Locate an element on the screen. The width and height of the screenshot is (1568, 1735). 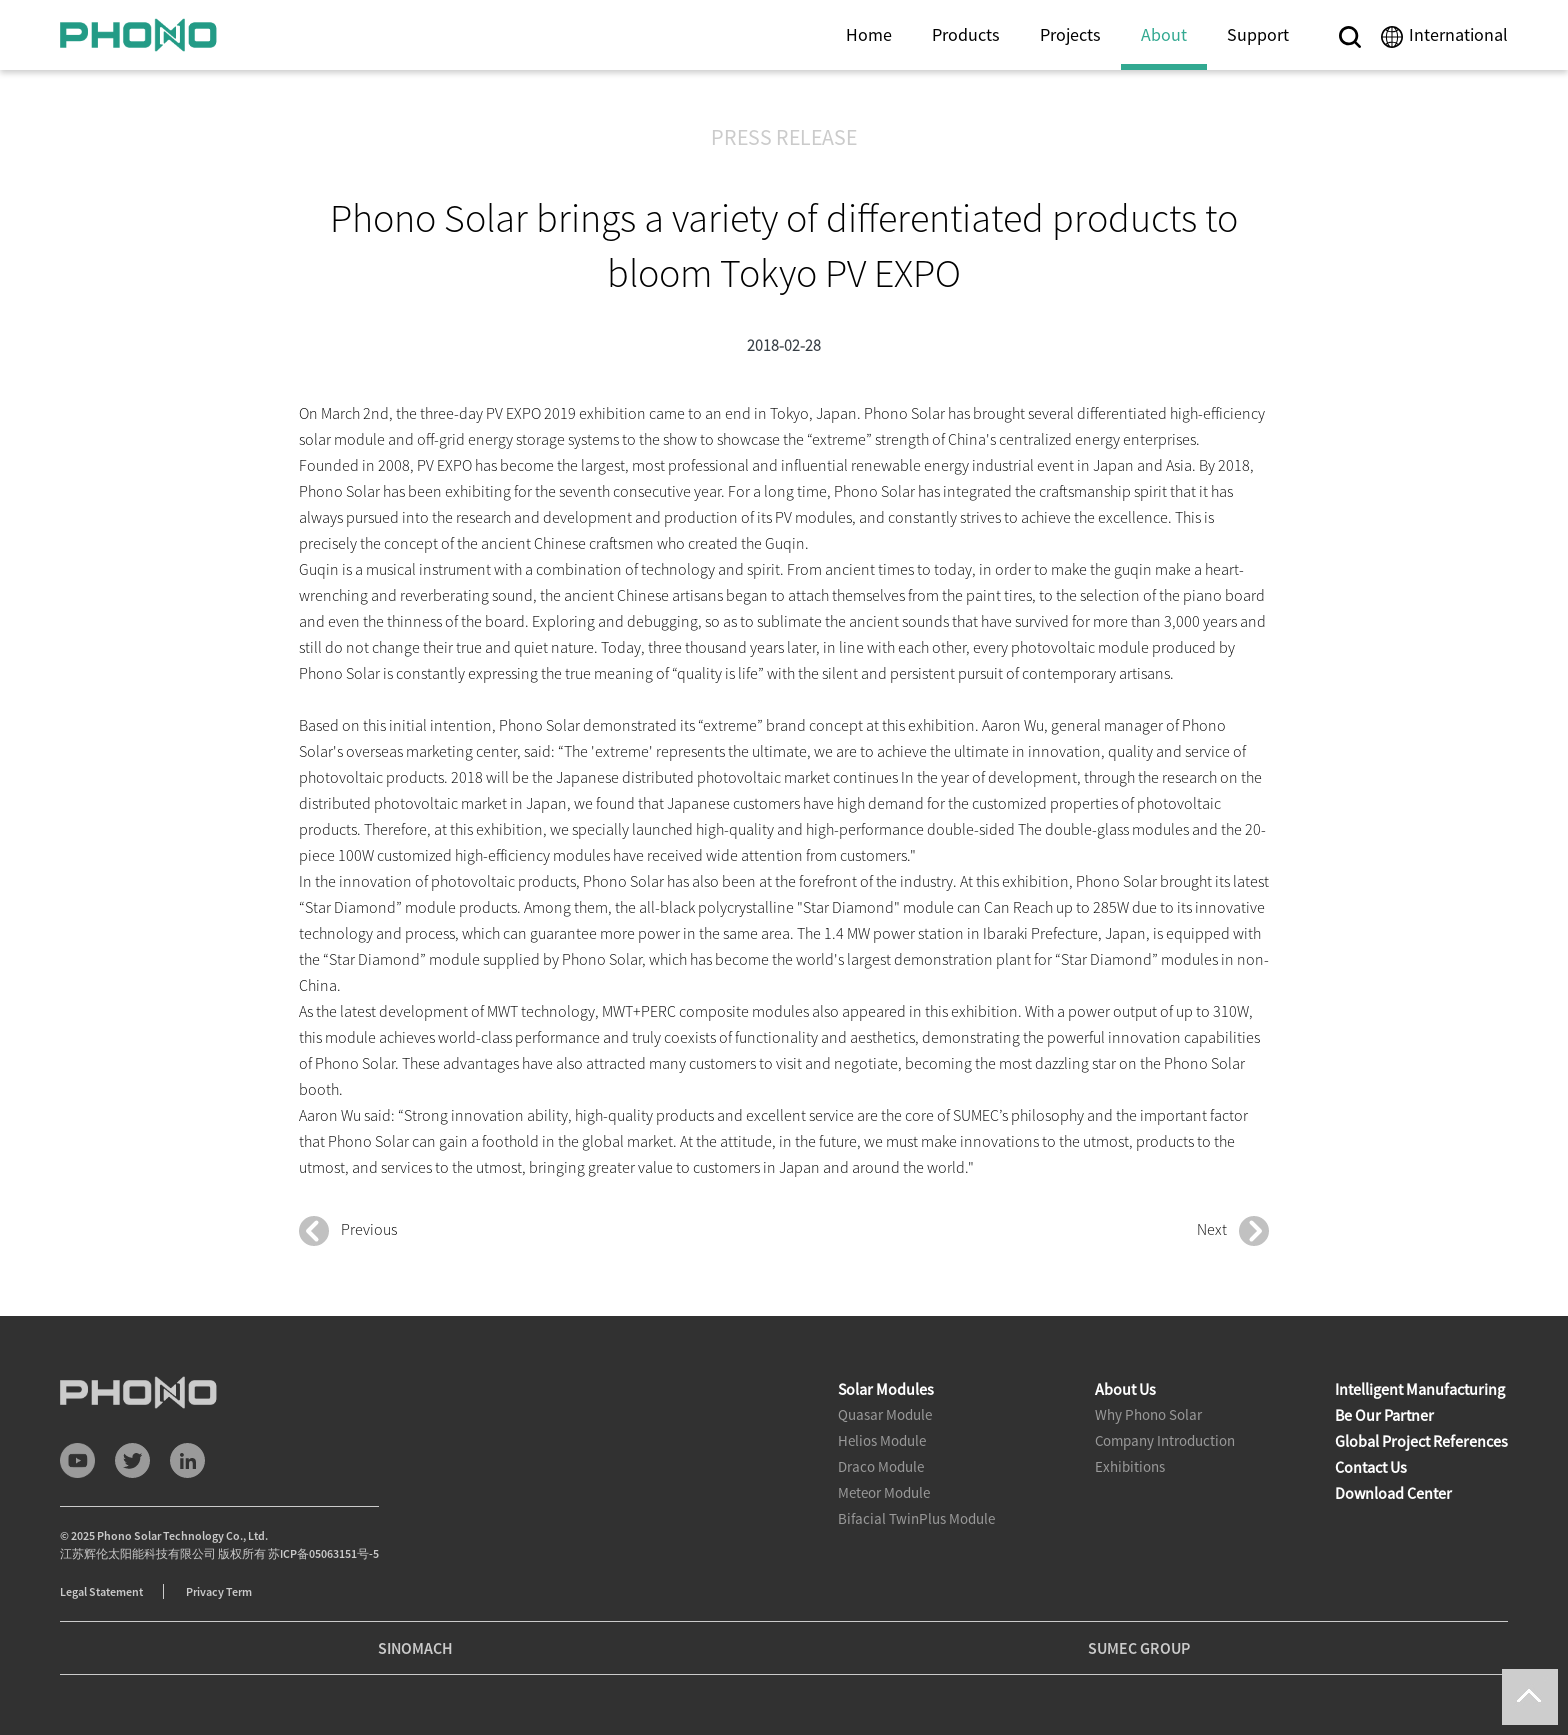
Company Introduction is located at coordinates (1165, 1440).